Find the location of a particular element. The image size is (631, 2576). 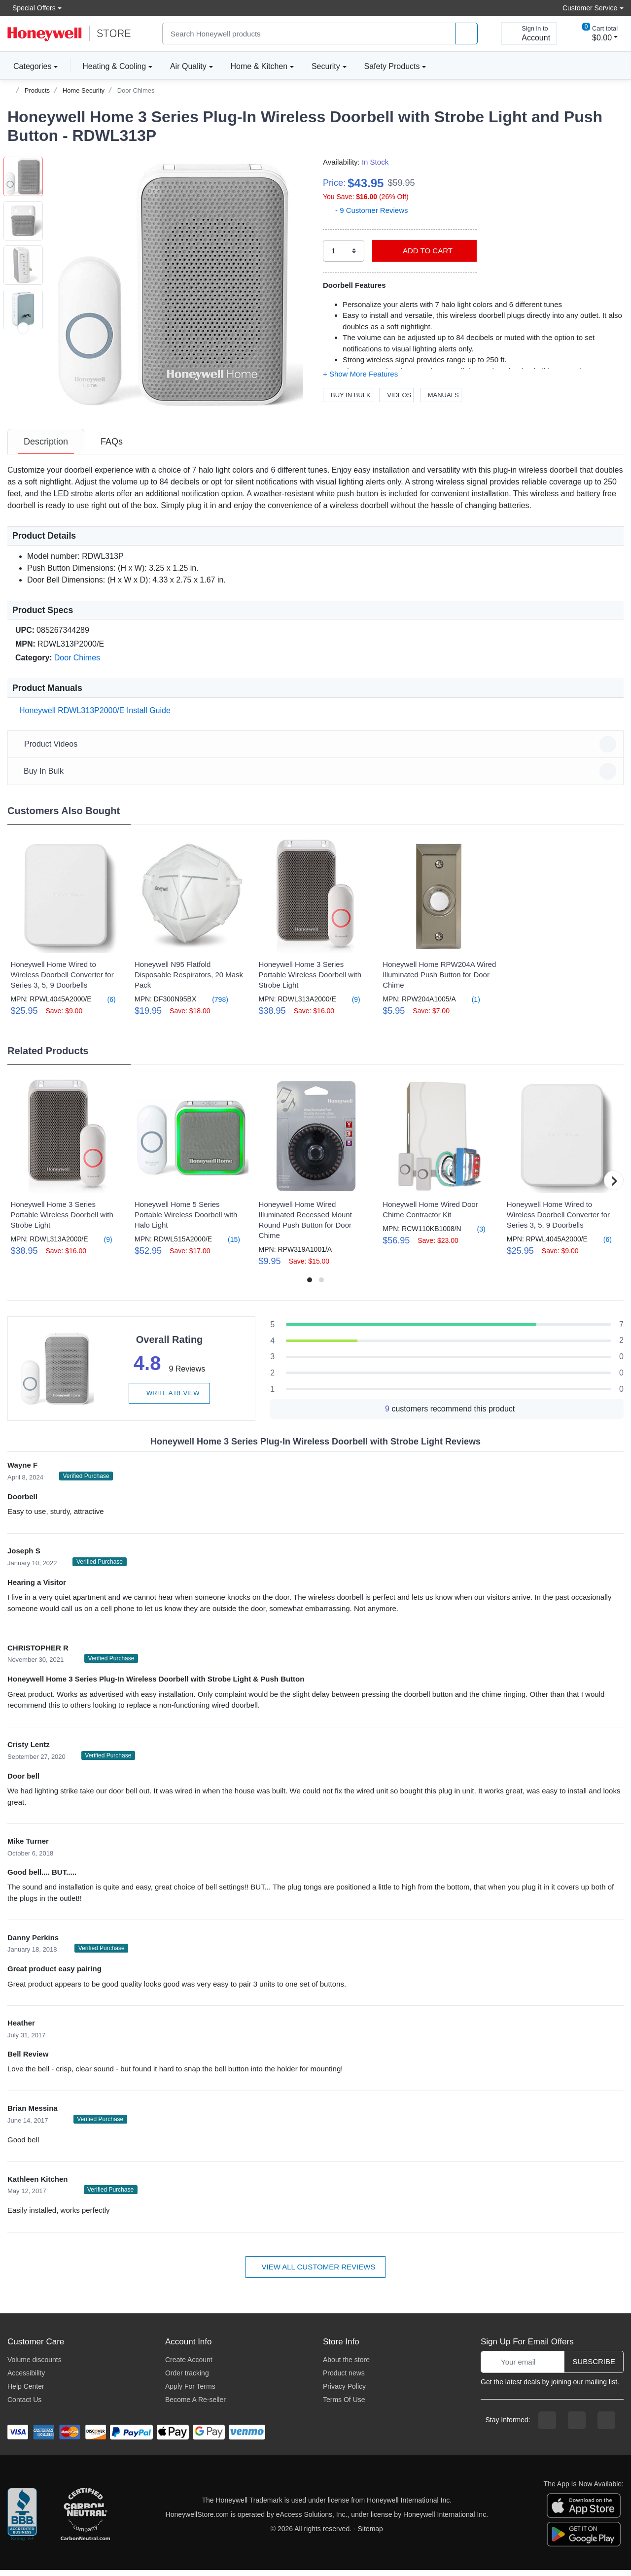

Privacy Policy is located at coordinates (344, 2392).